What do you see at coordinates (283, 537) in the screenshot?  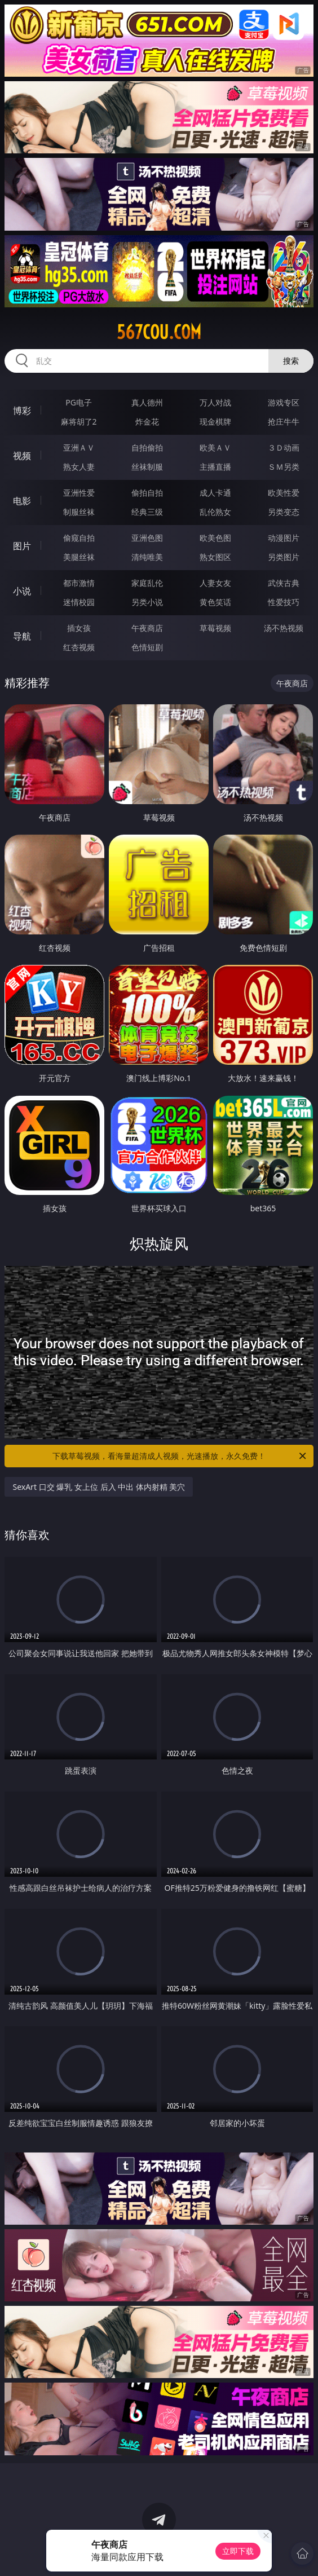 I see `动漫图片` at bounding box center [283, 537].